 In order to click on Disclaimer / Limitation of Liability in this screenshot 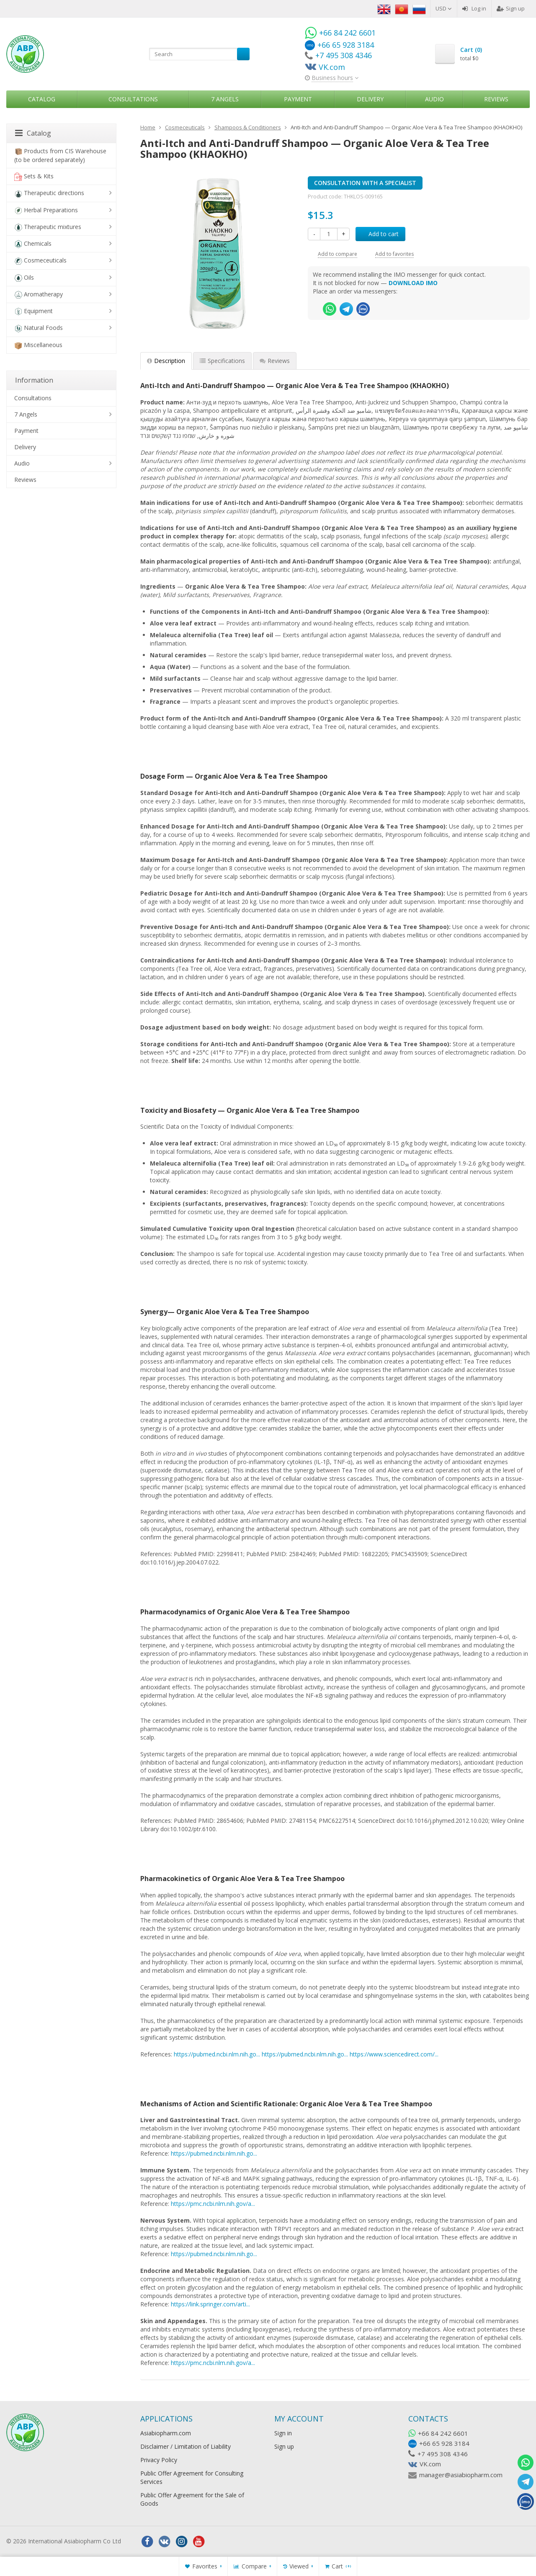, I will do `click(185, 2446)`.